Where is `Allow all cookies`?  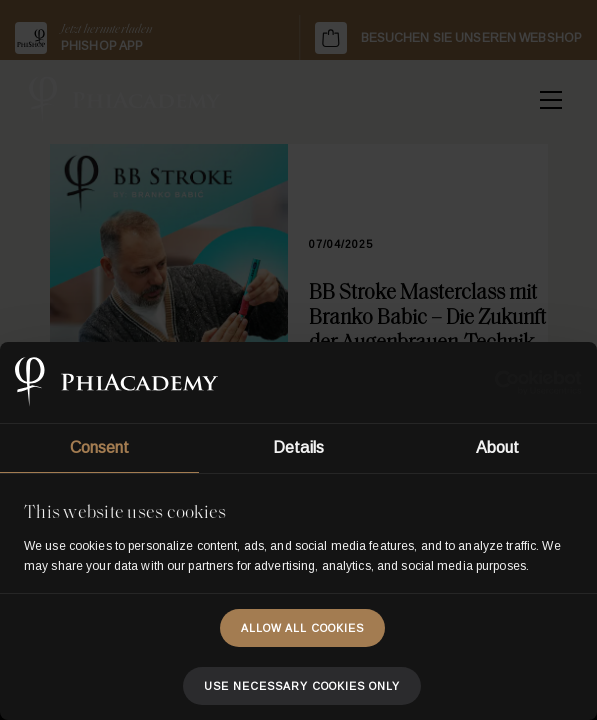 Allow all cookies is located at coordinates (302, 628).